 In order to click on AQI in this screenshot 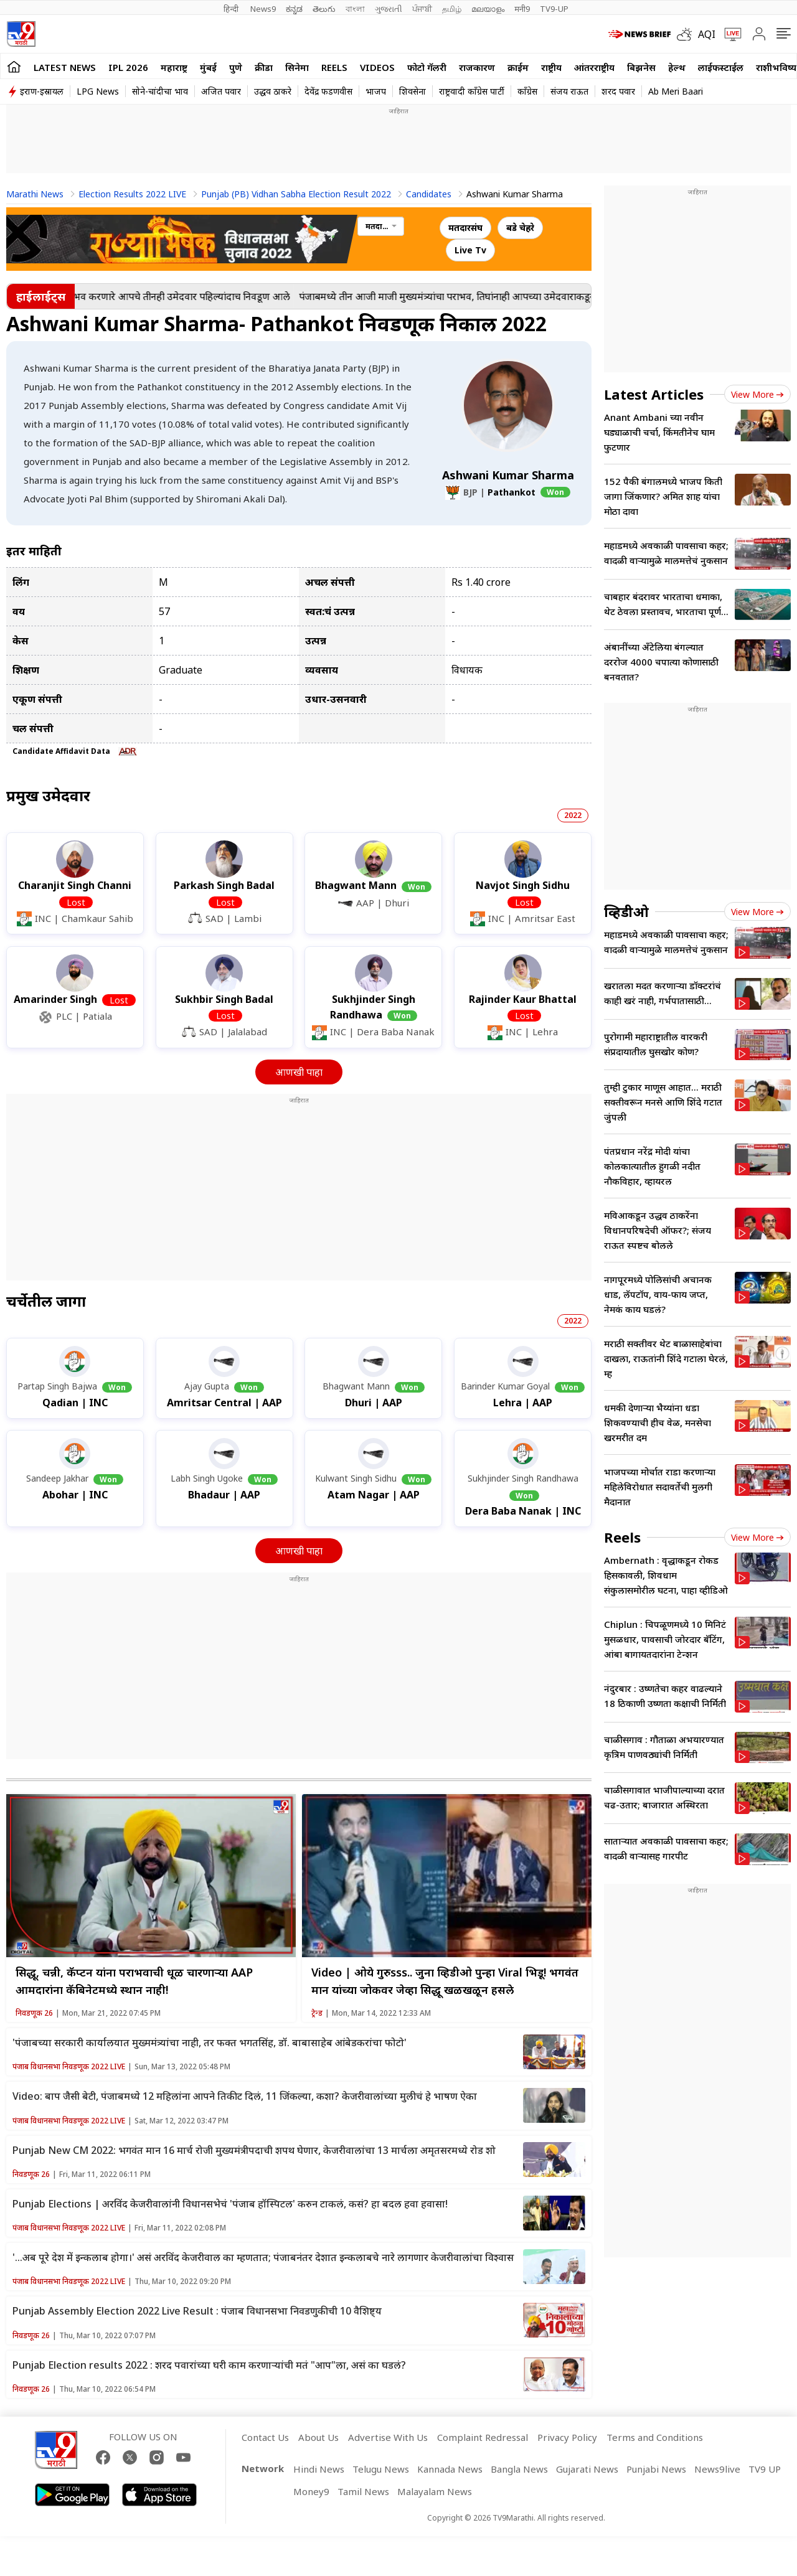, I will do `click(706, 34)`.